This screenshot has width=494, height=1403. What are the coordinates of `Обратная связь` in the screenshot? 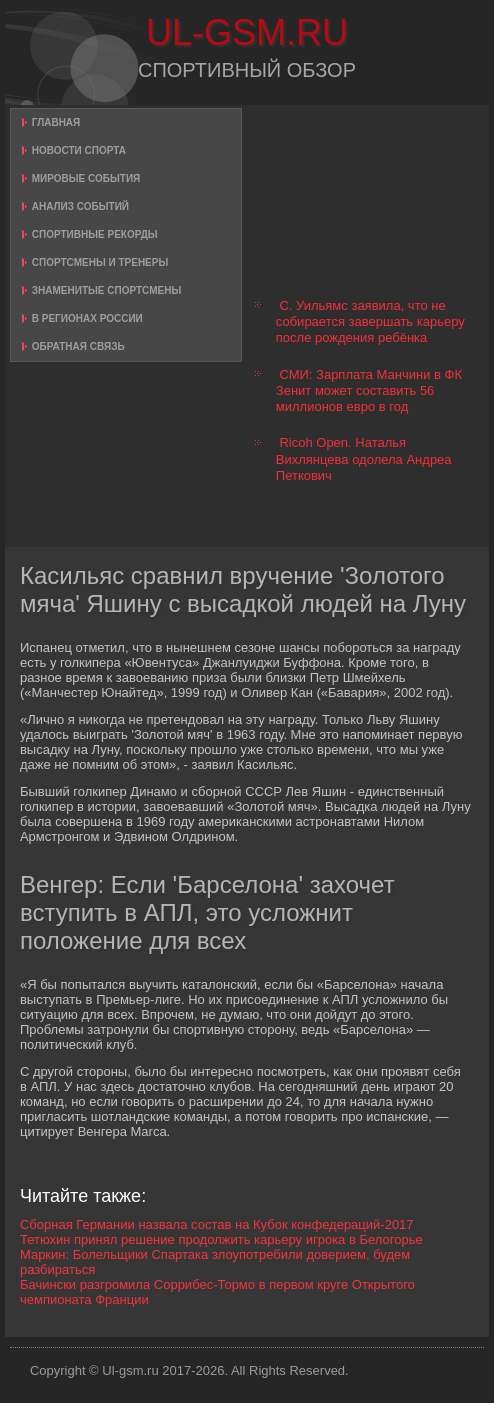 It's located at (78, 346).